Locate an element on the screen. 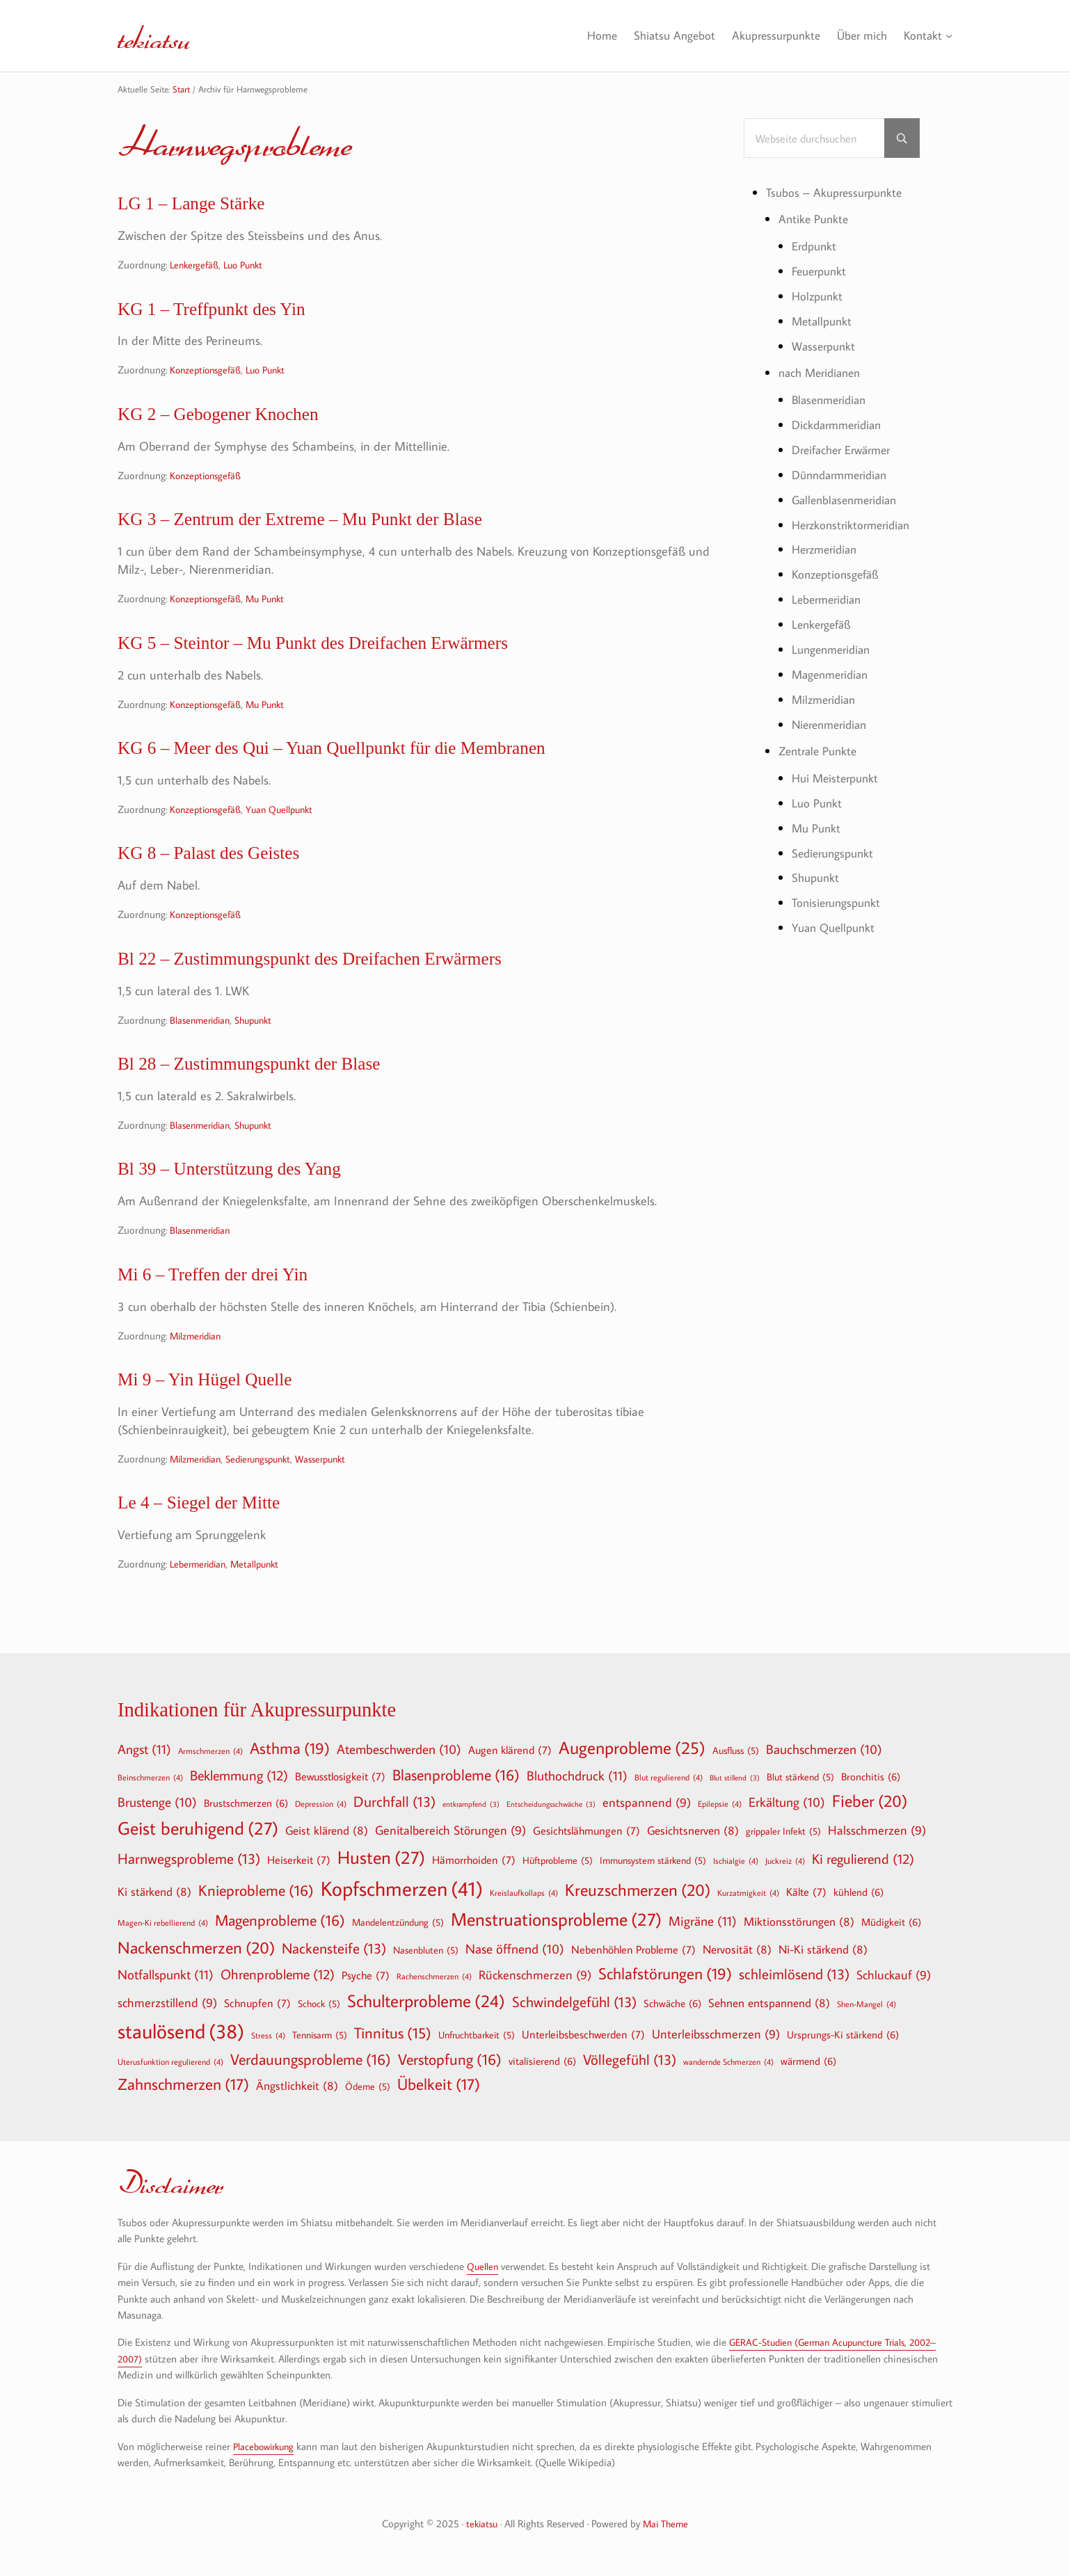 Image resolution: width=1070 pixels, height=2576 pixels. Yuan Quellpunkt is located at coordinates (288, 827).